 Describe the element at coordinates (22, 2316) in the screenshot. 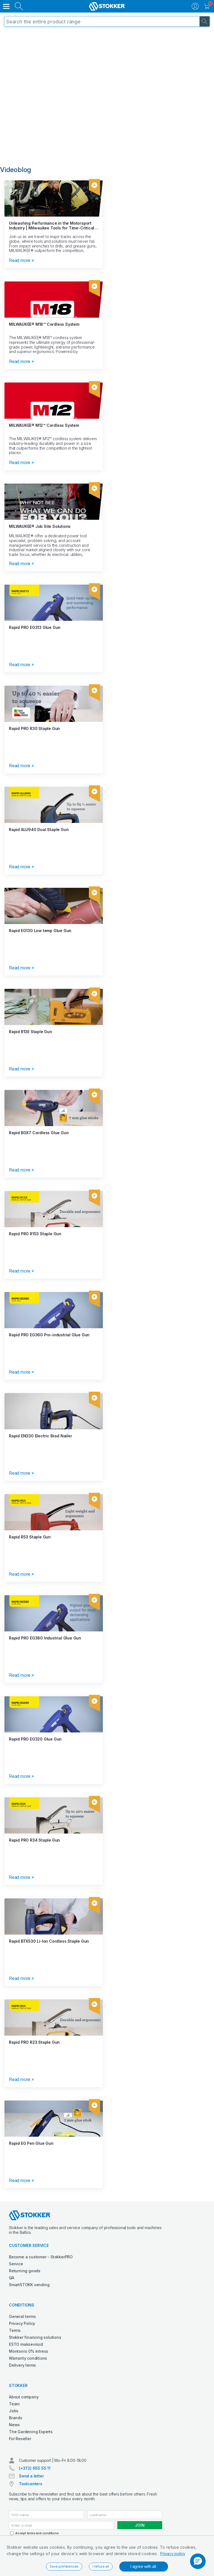

I see `General terms` at that location.